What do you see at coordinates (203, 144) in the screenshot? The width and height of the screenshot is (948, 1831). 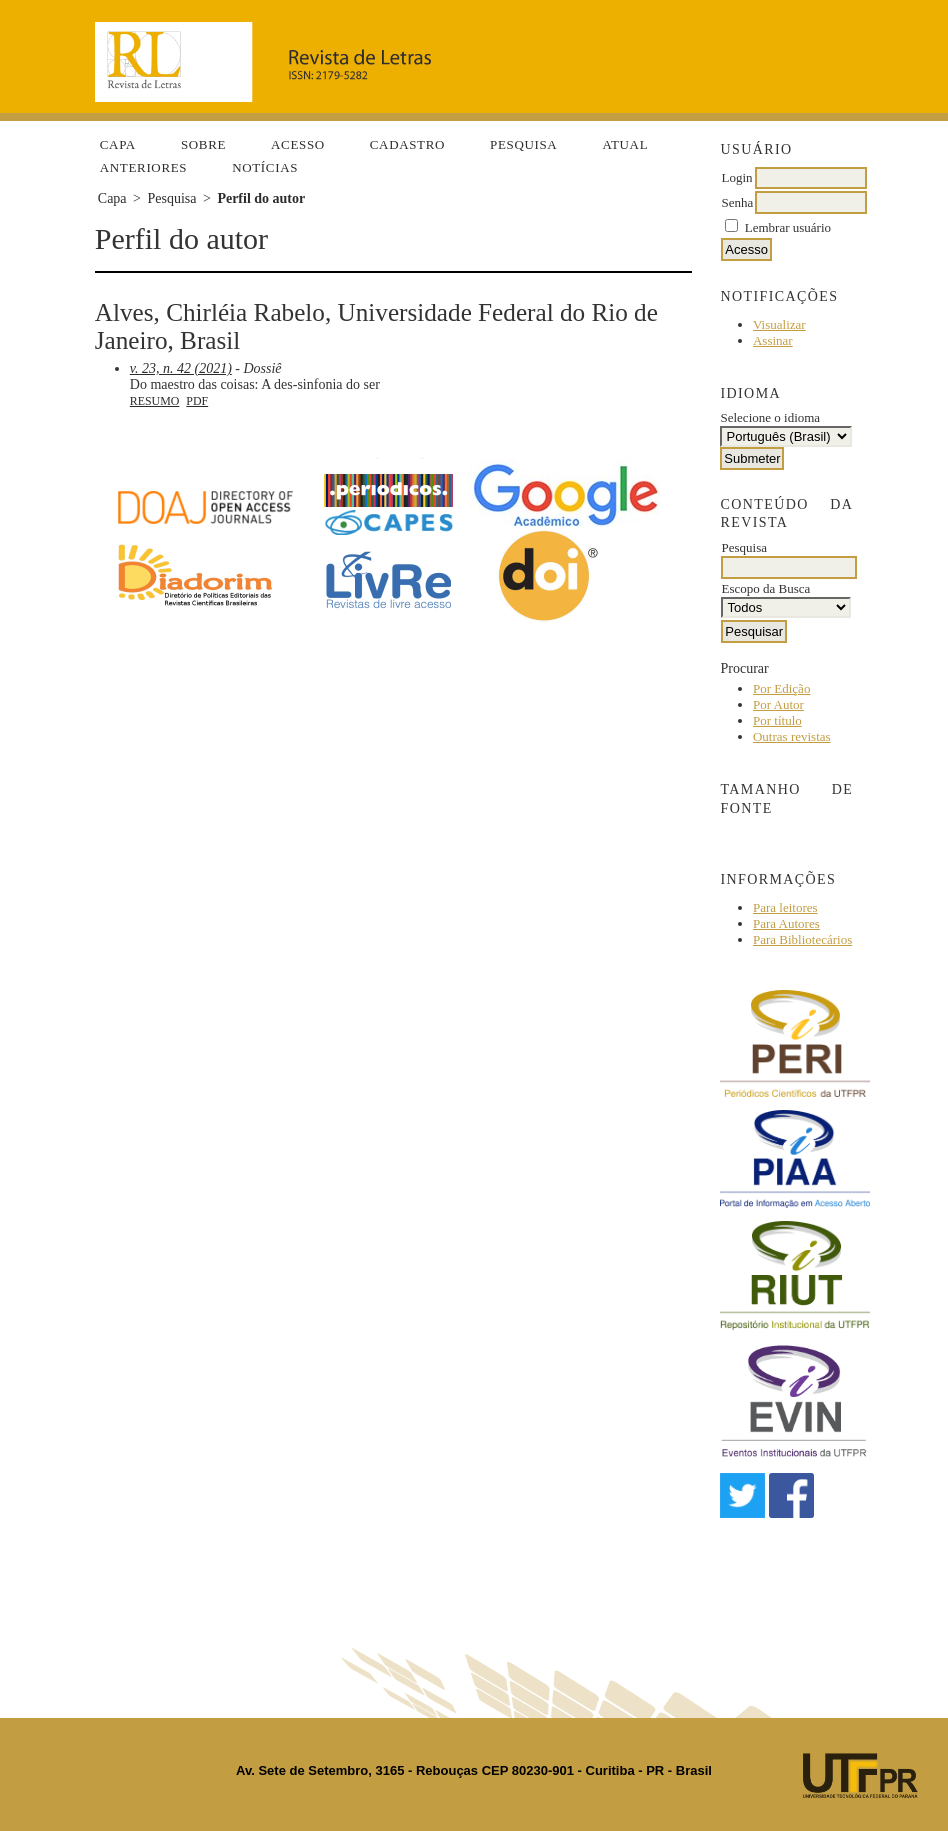 I see `Sobre` at bounding box center [203, 144].